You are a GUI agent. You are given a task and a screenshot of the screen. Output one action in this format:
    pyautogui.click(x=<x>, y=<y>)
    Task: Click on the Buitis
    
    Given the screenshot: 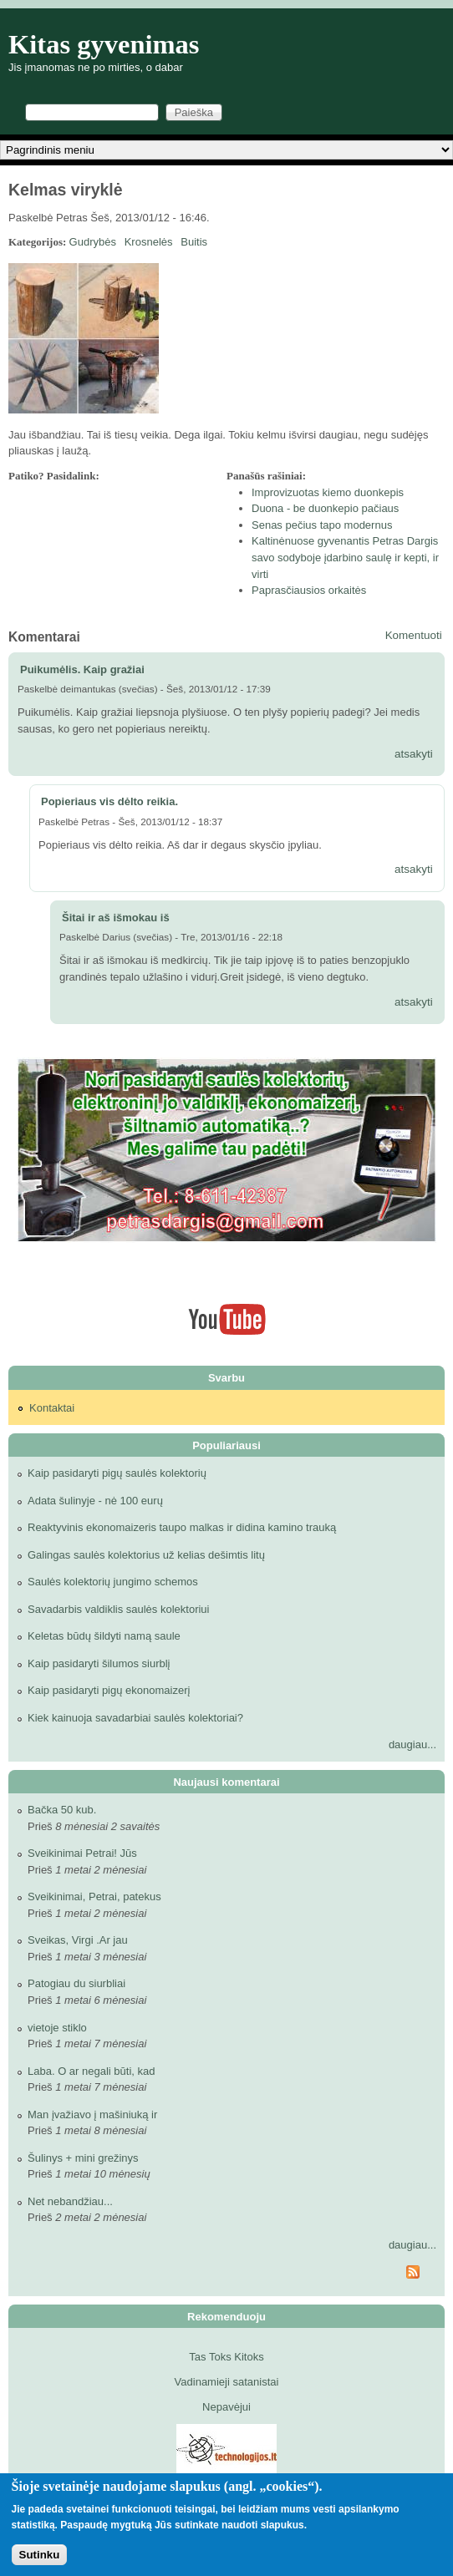 What is the action you would take?
    pyautogui.click(x=194, y=242)
    